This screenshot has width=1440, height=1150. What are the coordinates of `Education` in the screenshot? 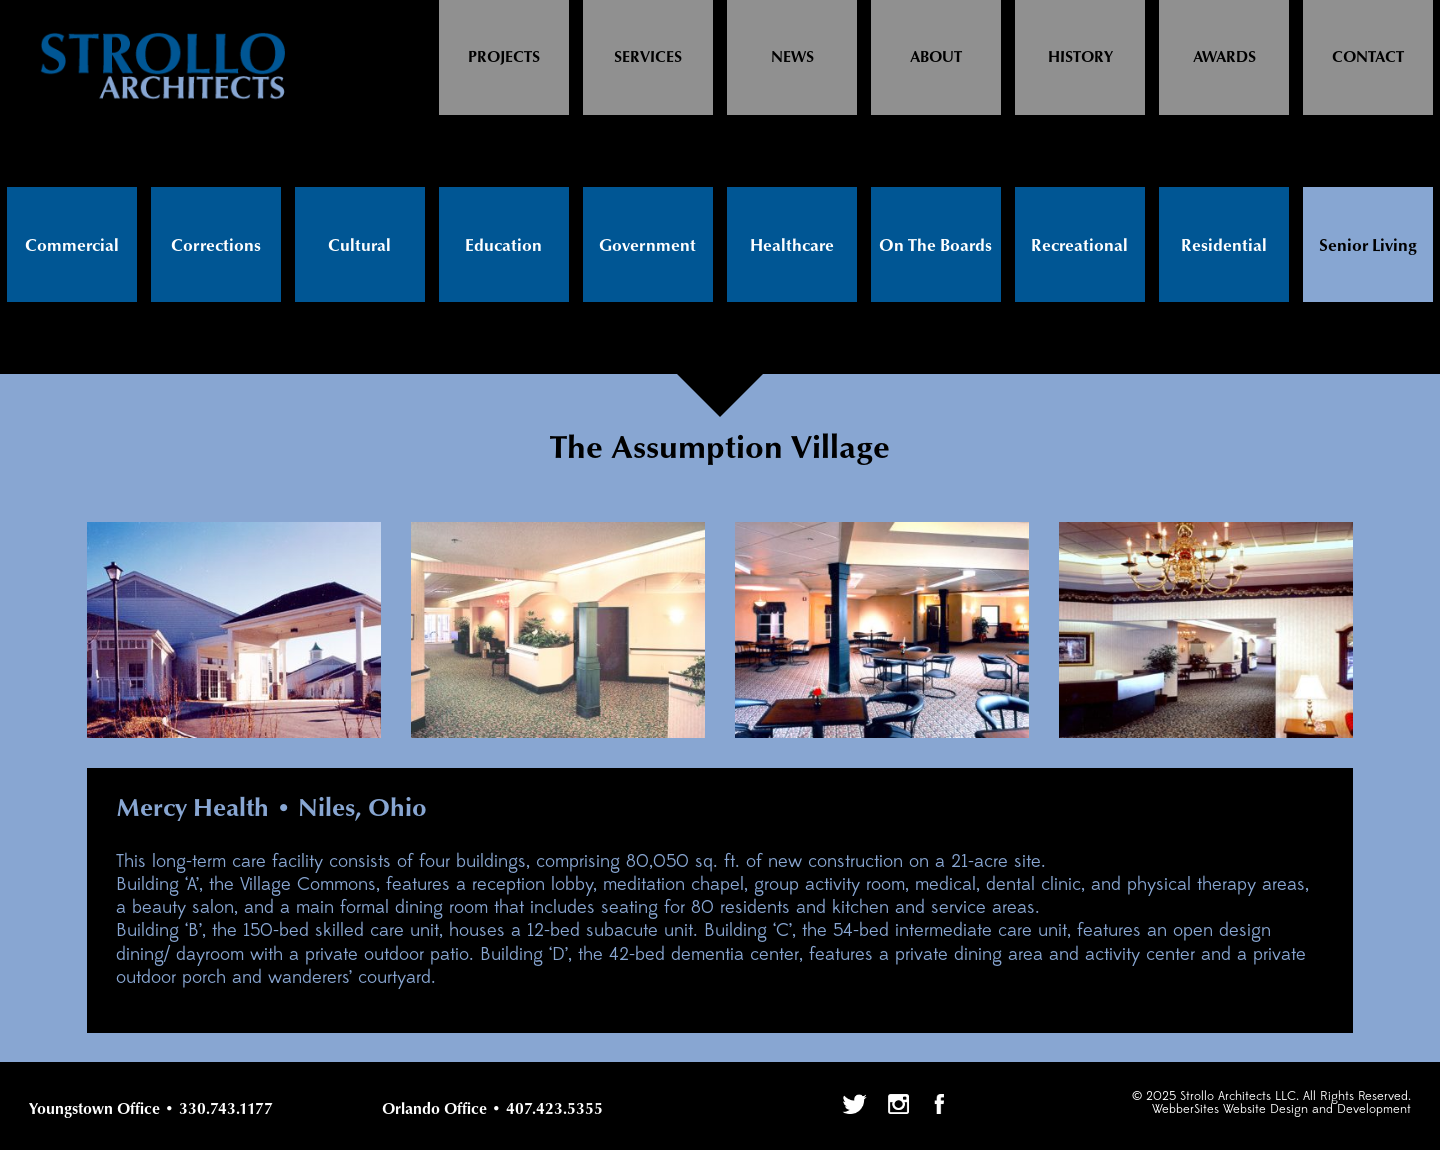 It's located at (503, 246).